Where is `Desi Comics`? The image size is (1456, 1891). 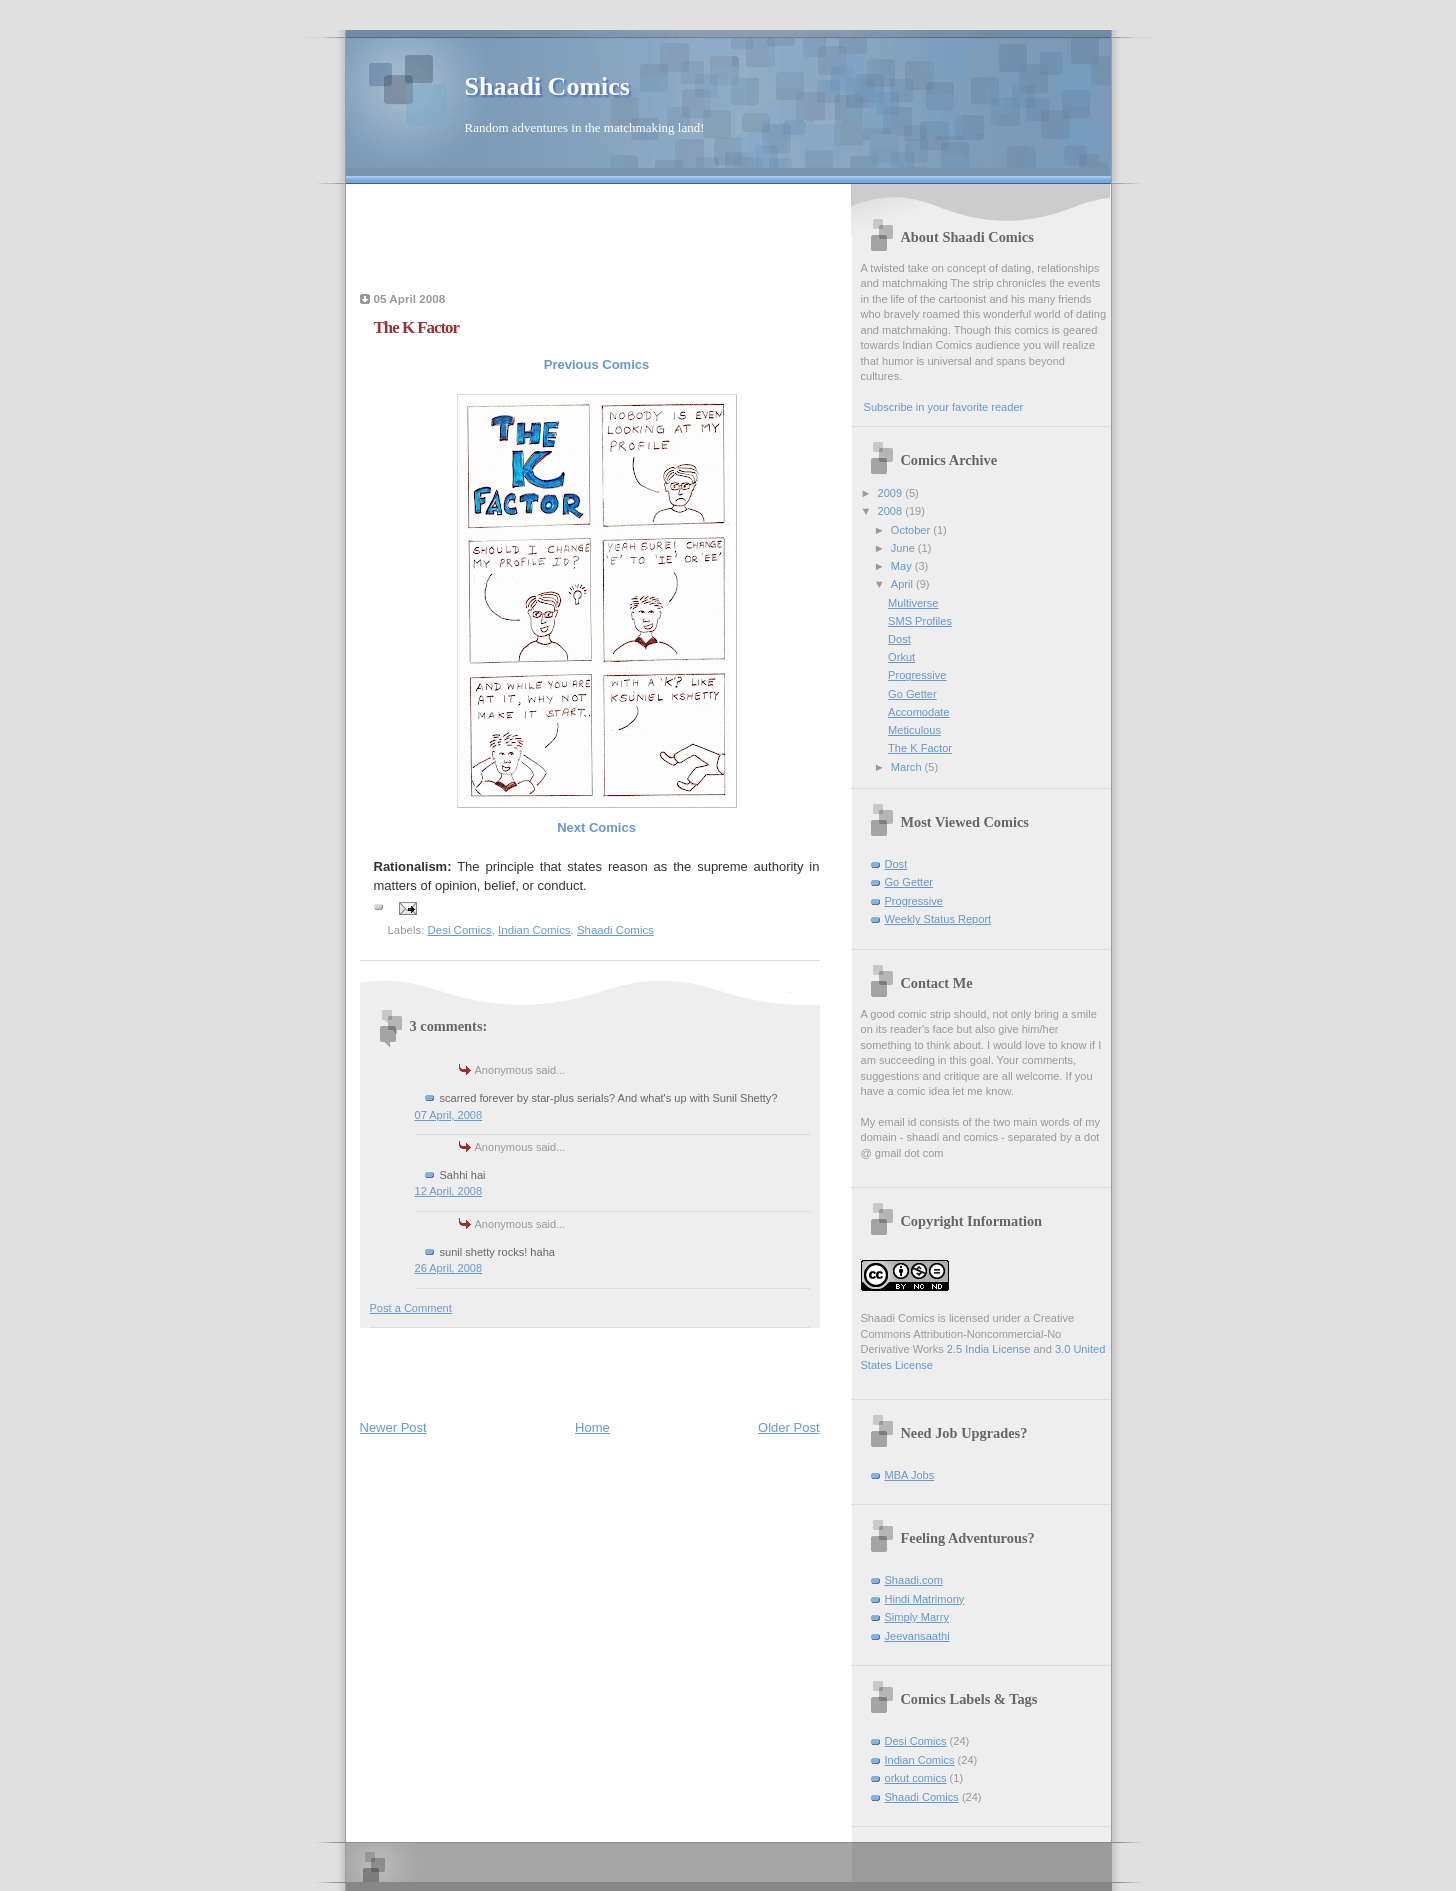 Desi Comics is located at coordinates (460, 930).